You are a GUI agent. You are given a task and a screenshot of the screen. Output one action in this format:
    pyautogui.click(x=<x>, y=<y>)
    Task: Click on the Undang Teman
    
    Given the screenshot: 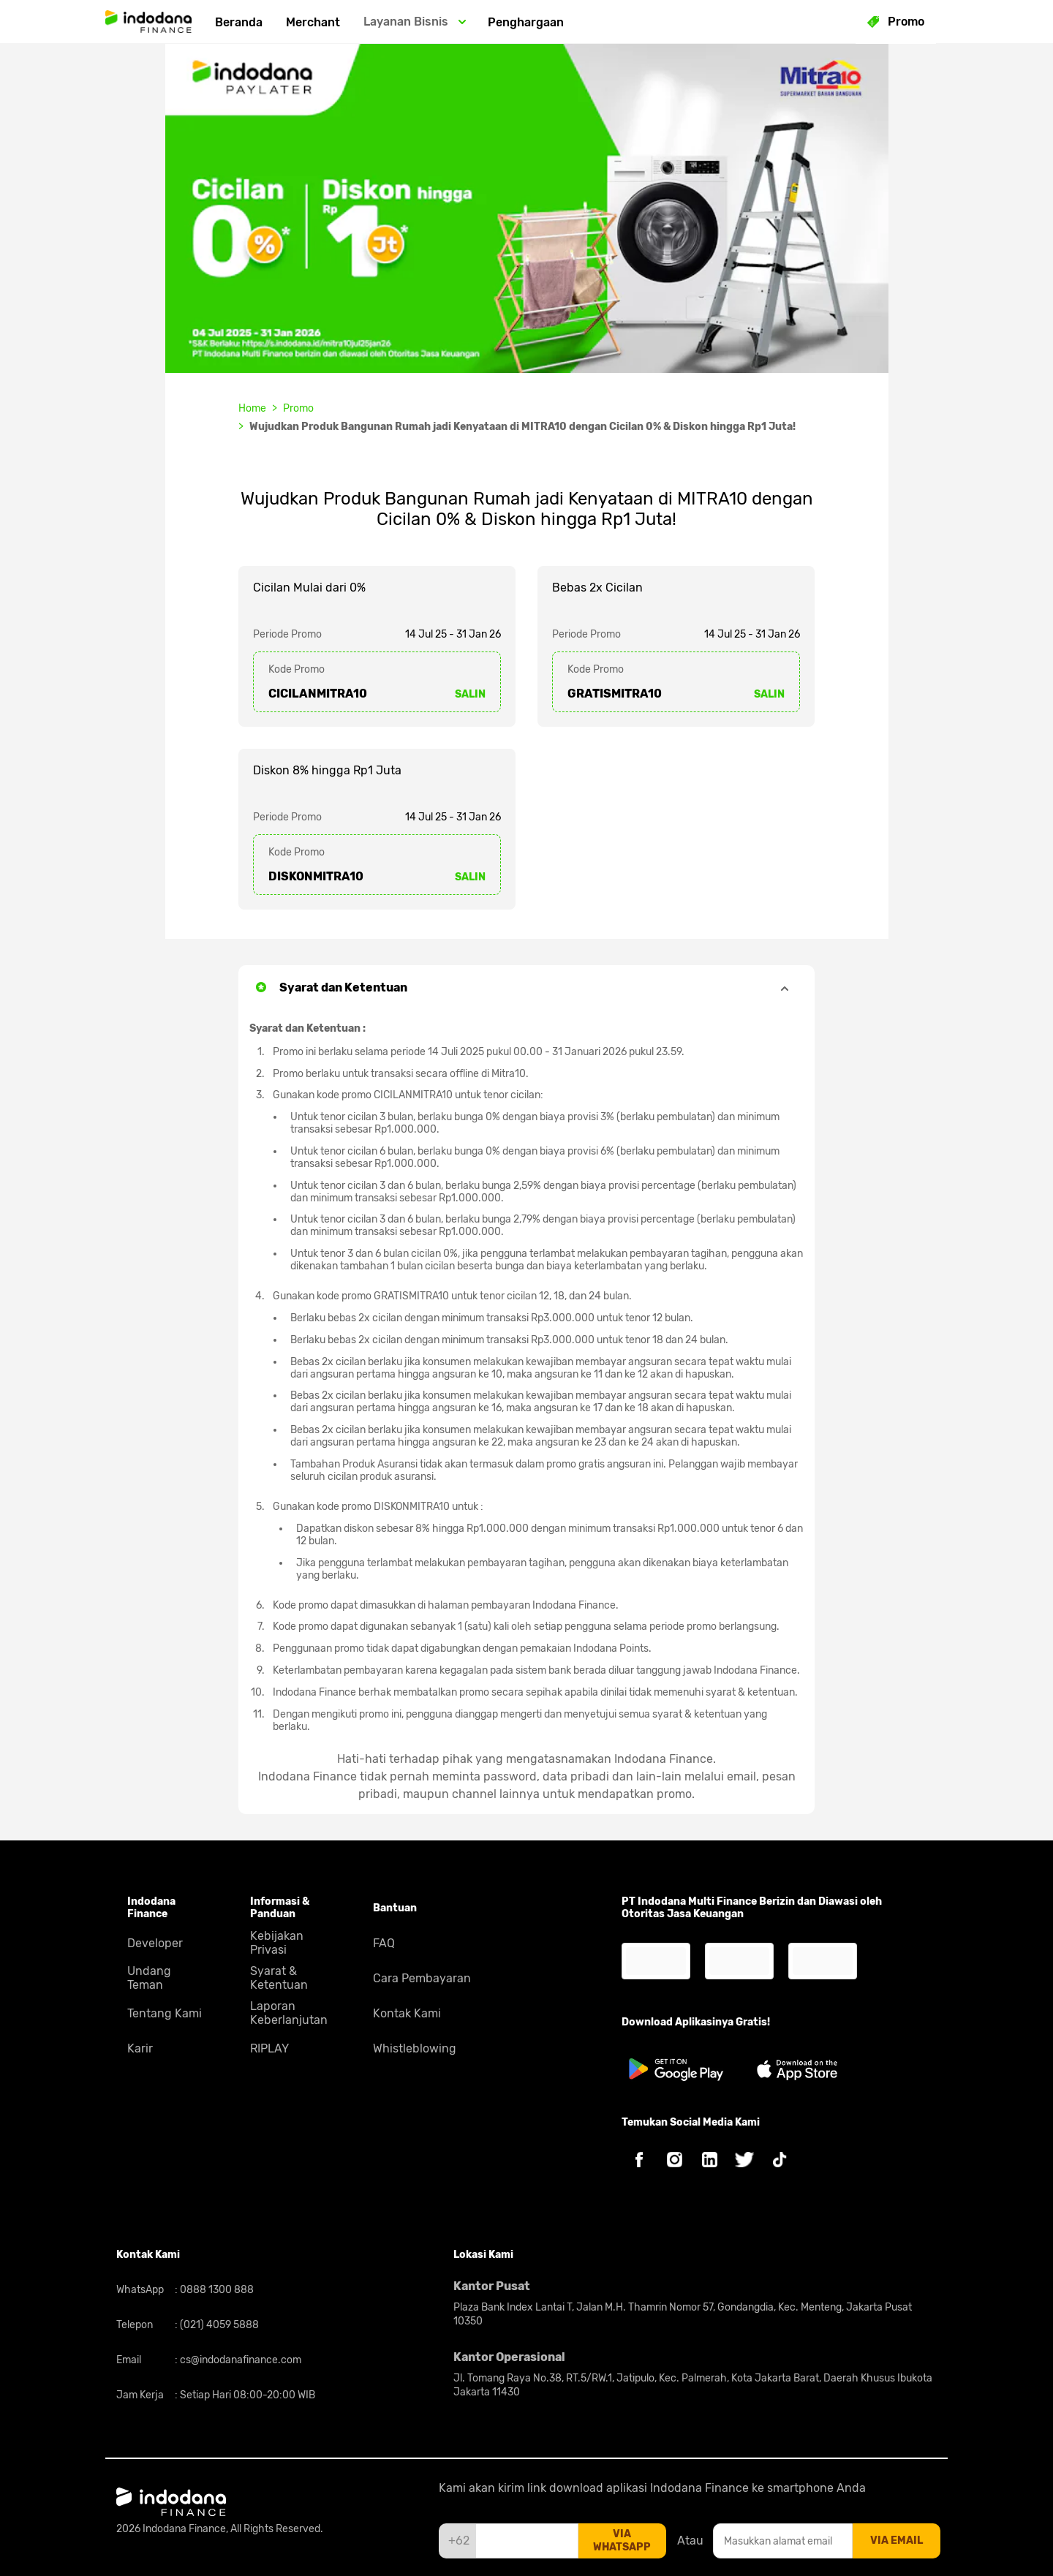 What is the action you would take?
    pyautogui.click(x=149, y=1978)
    